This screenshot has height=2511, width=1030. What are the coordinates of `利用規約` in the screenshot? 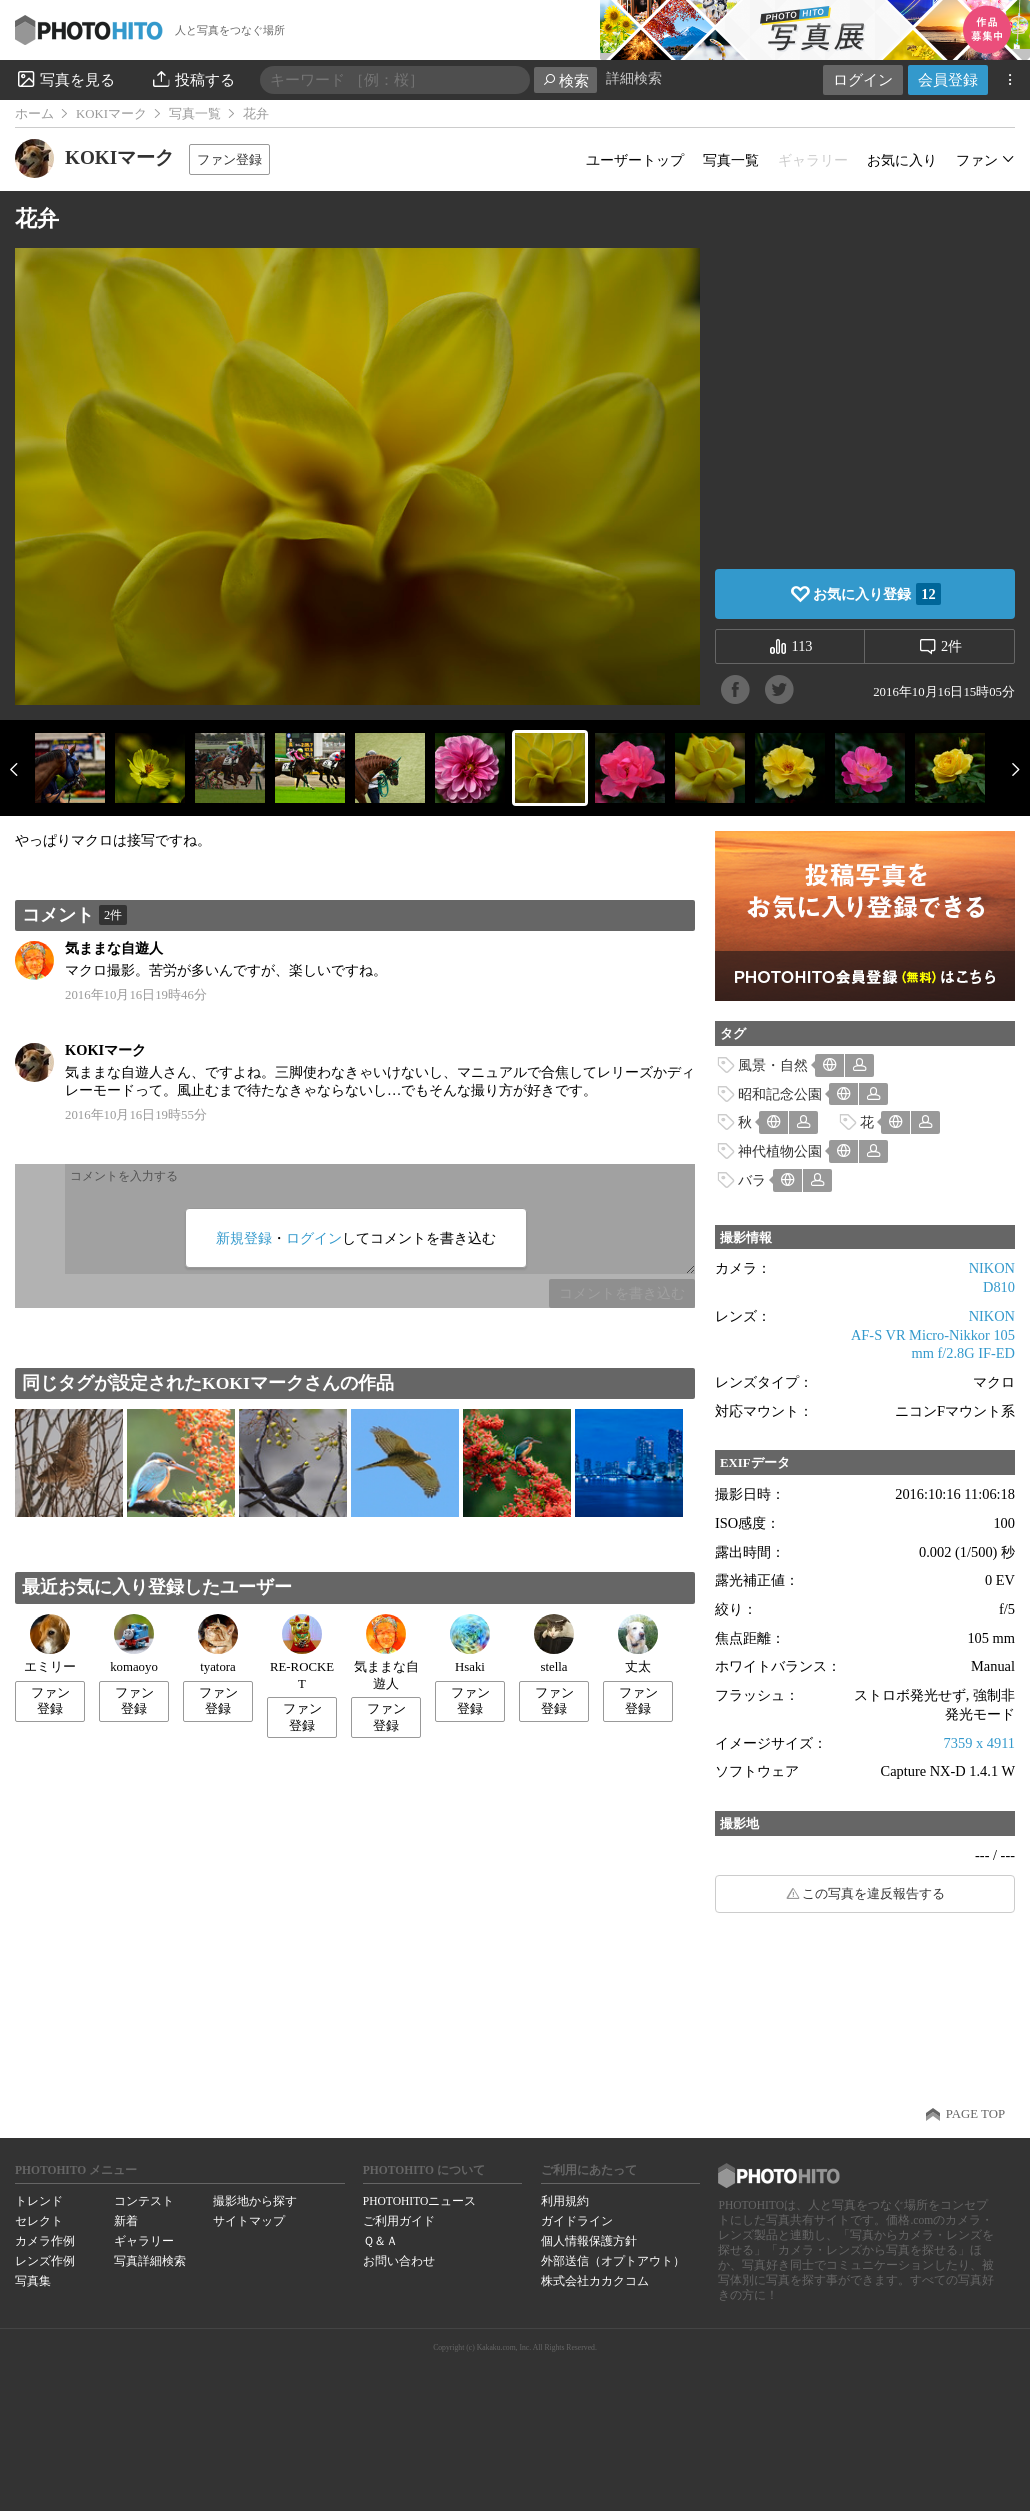 It's located at (565, 2201).